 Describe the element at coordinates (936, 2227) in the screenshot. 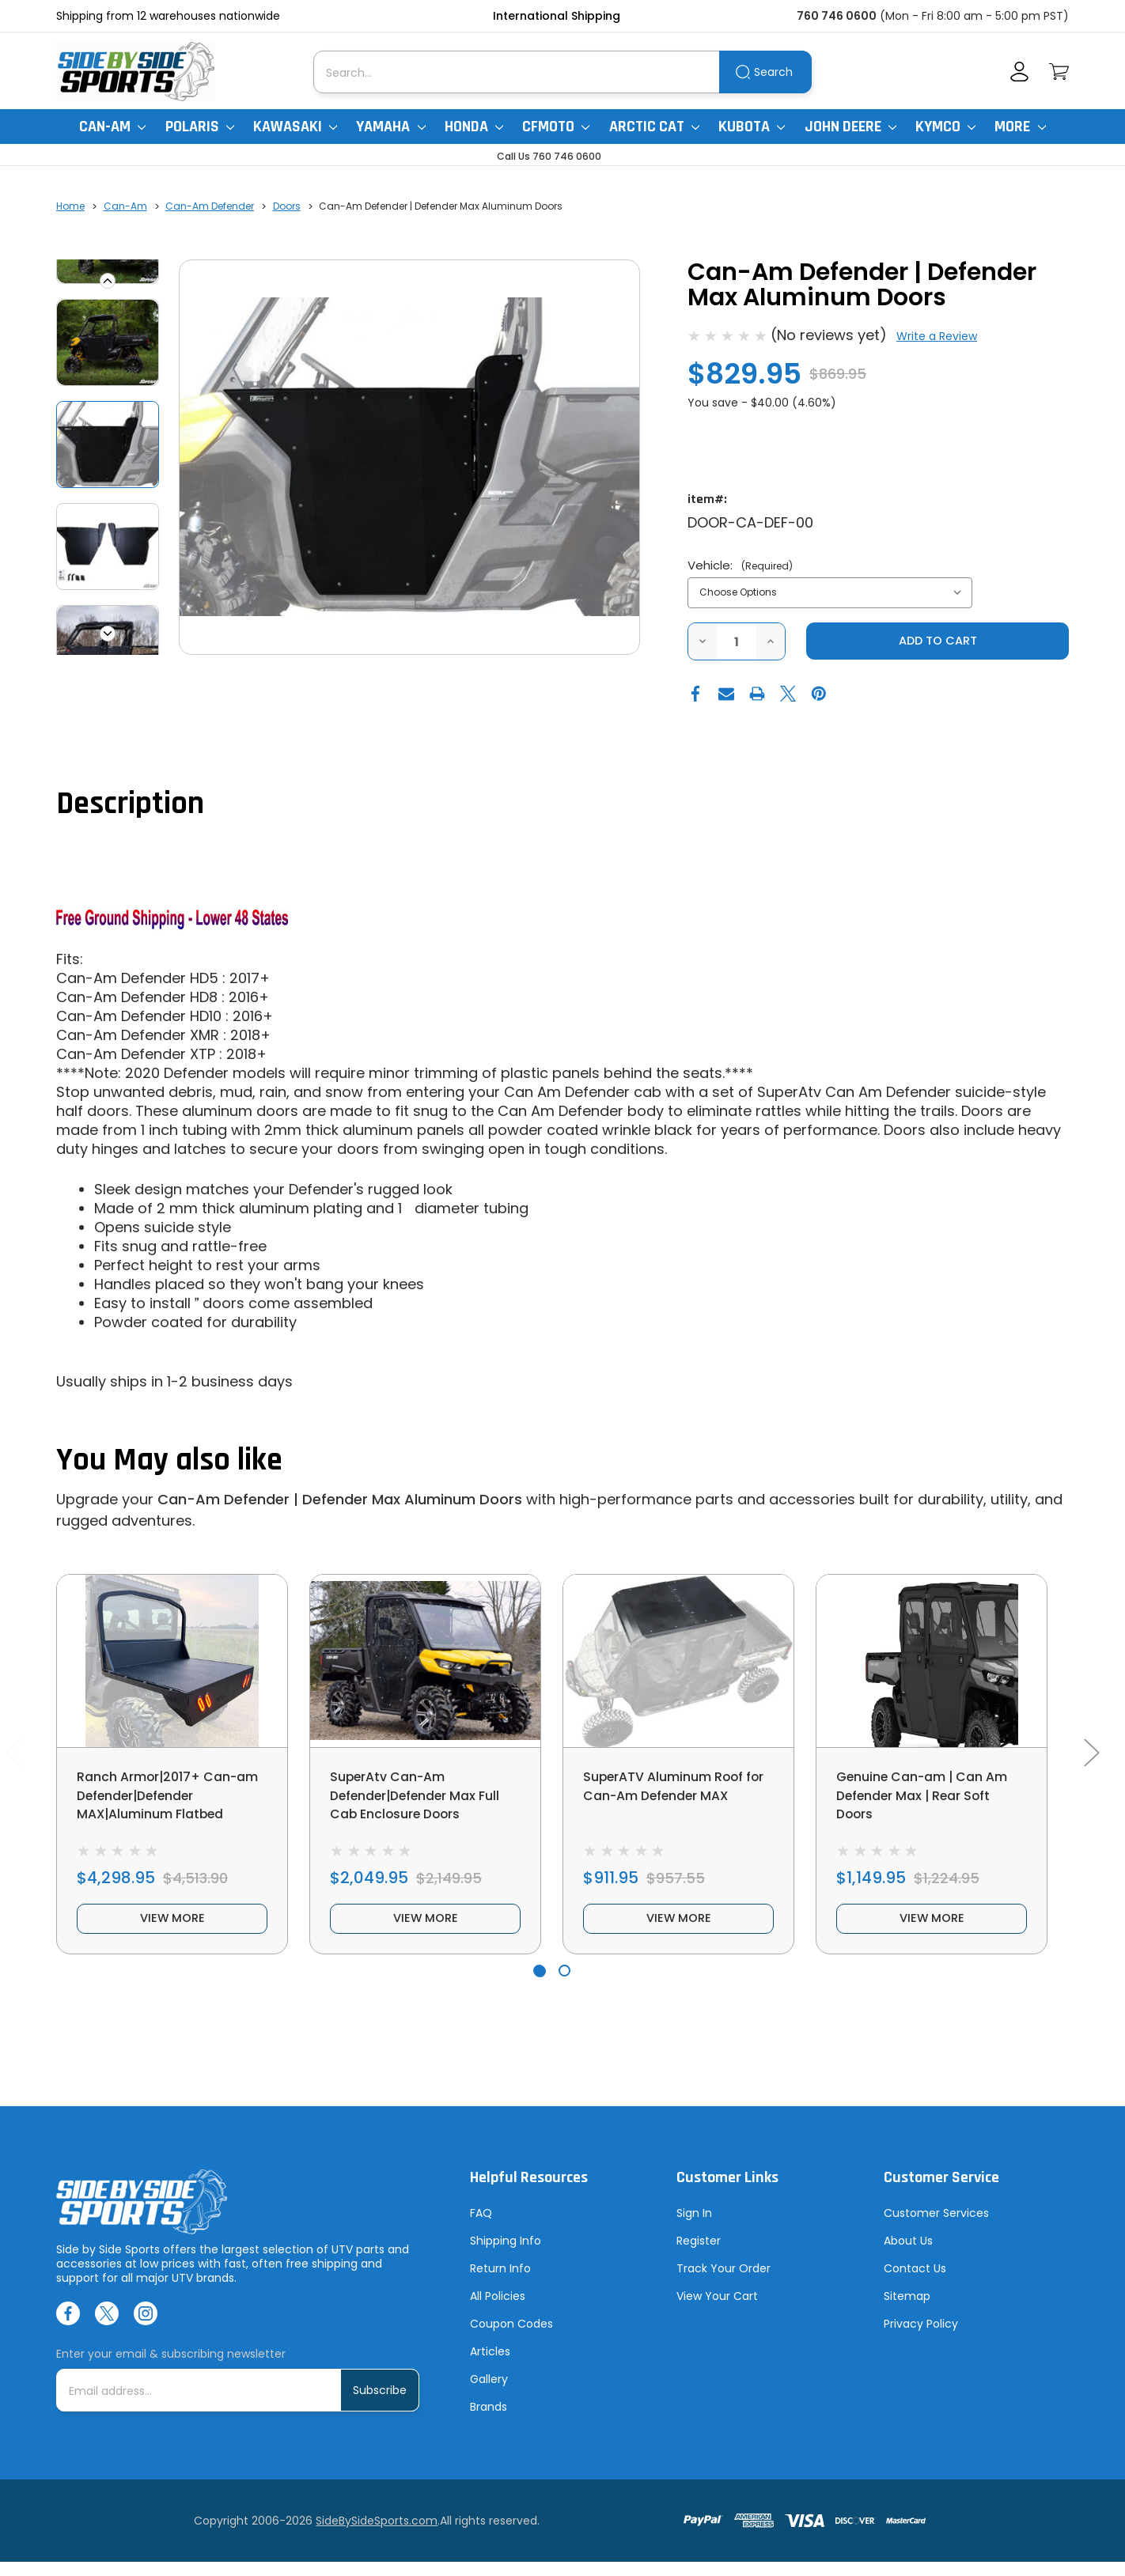

I see `Customer Services` at that location.